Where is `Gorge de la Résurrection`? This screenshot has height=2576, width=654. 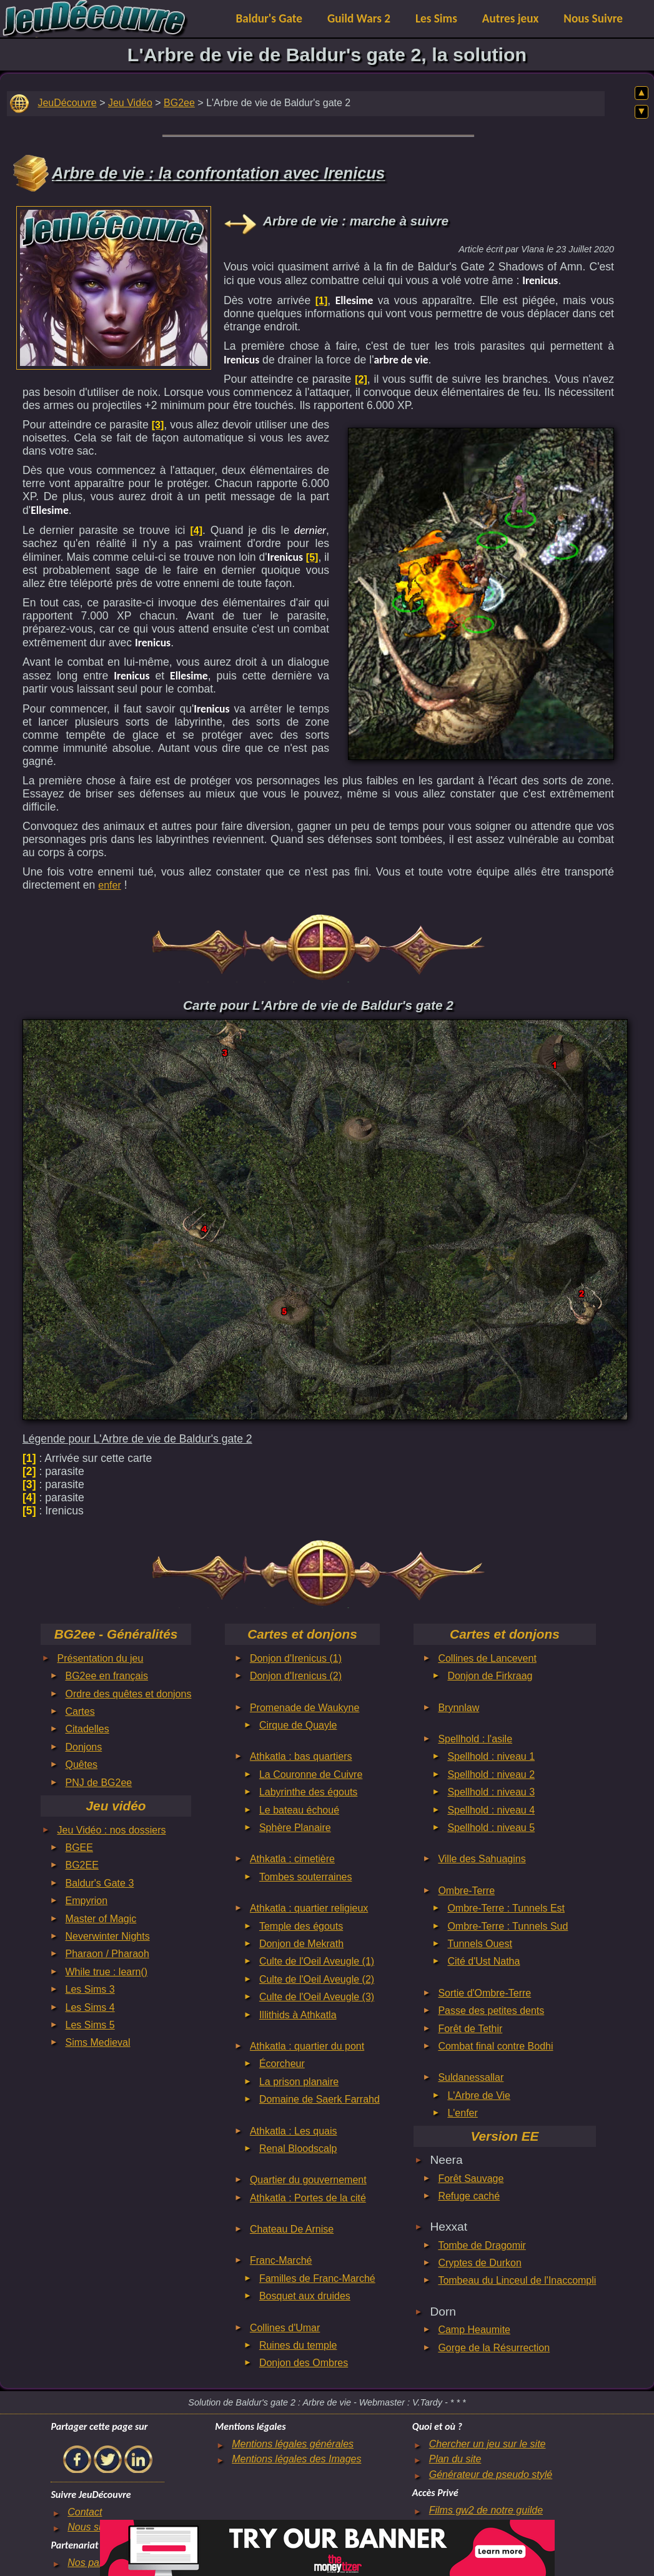 Gorge de la Résurrection is located at coordinates (494, 2347).